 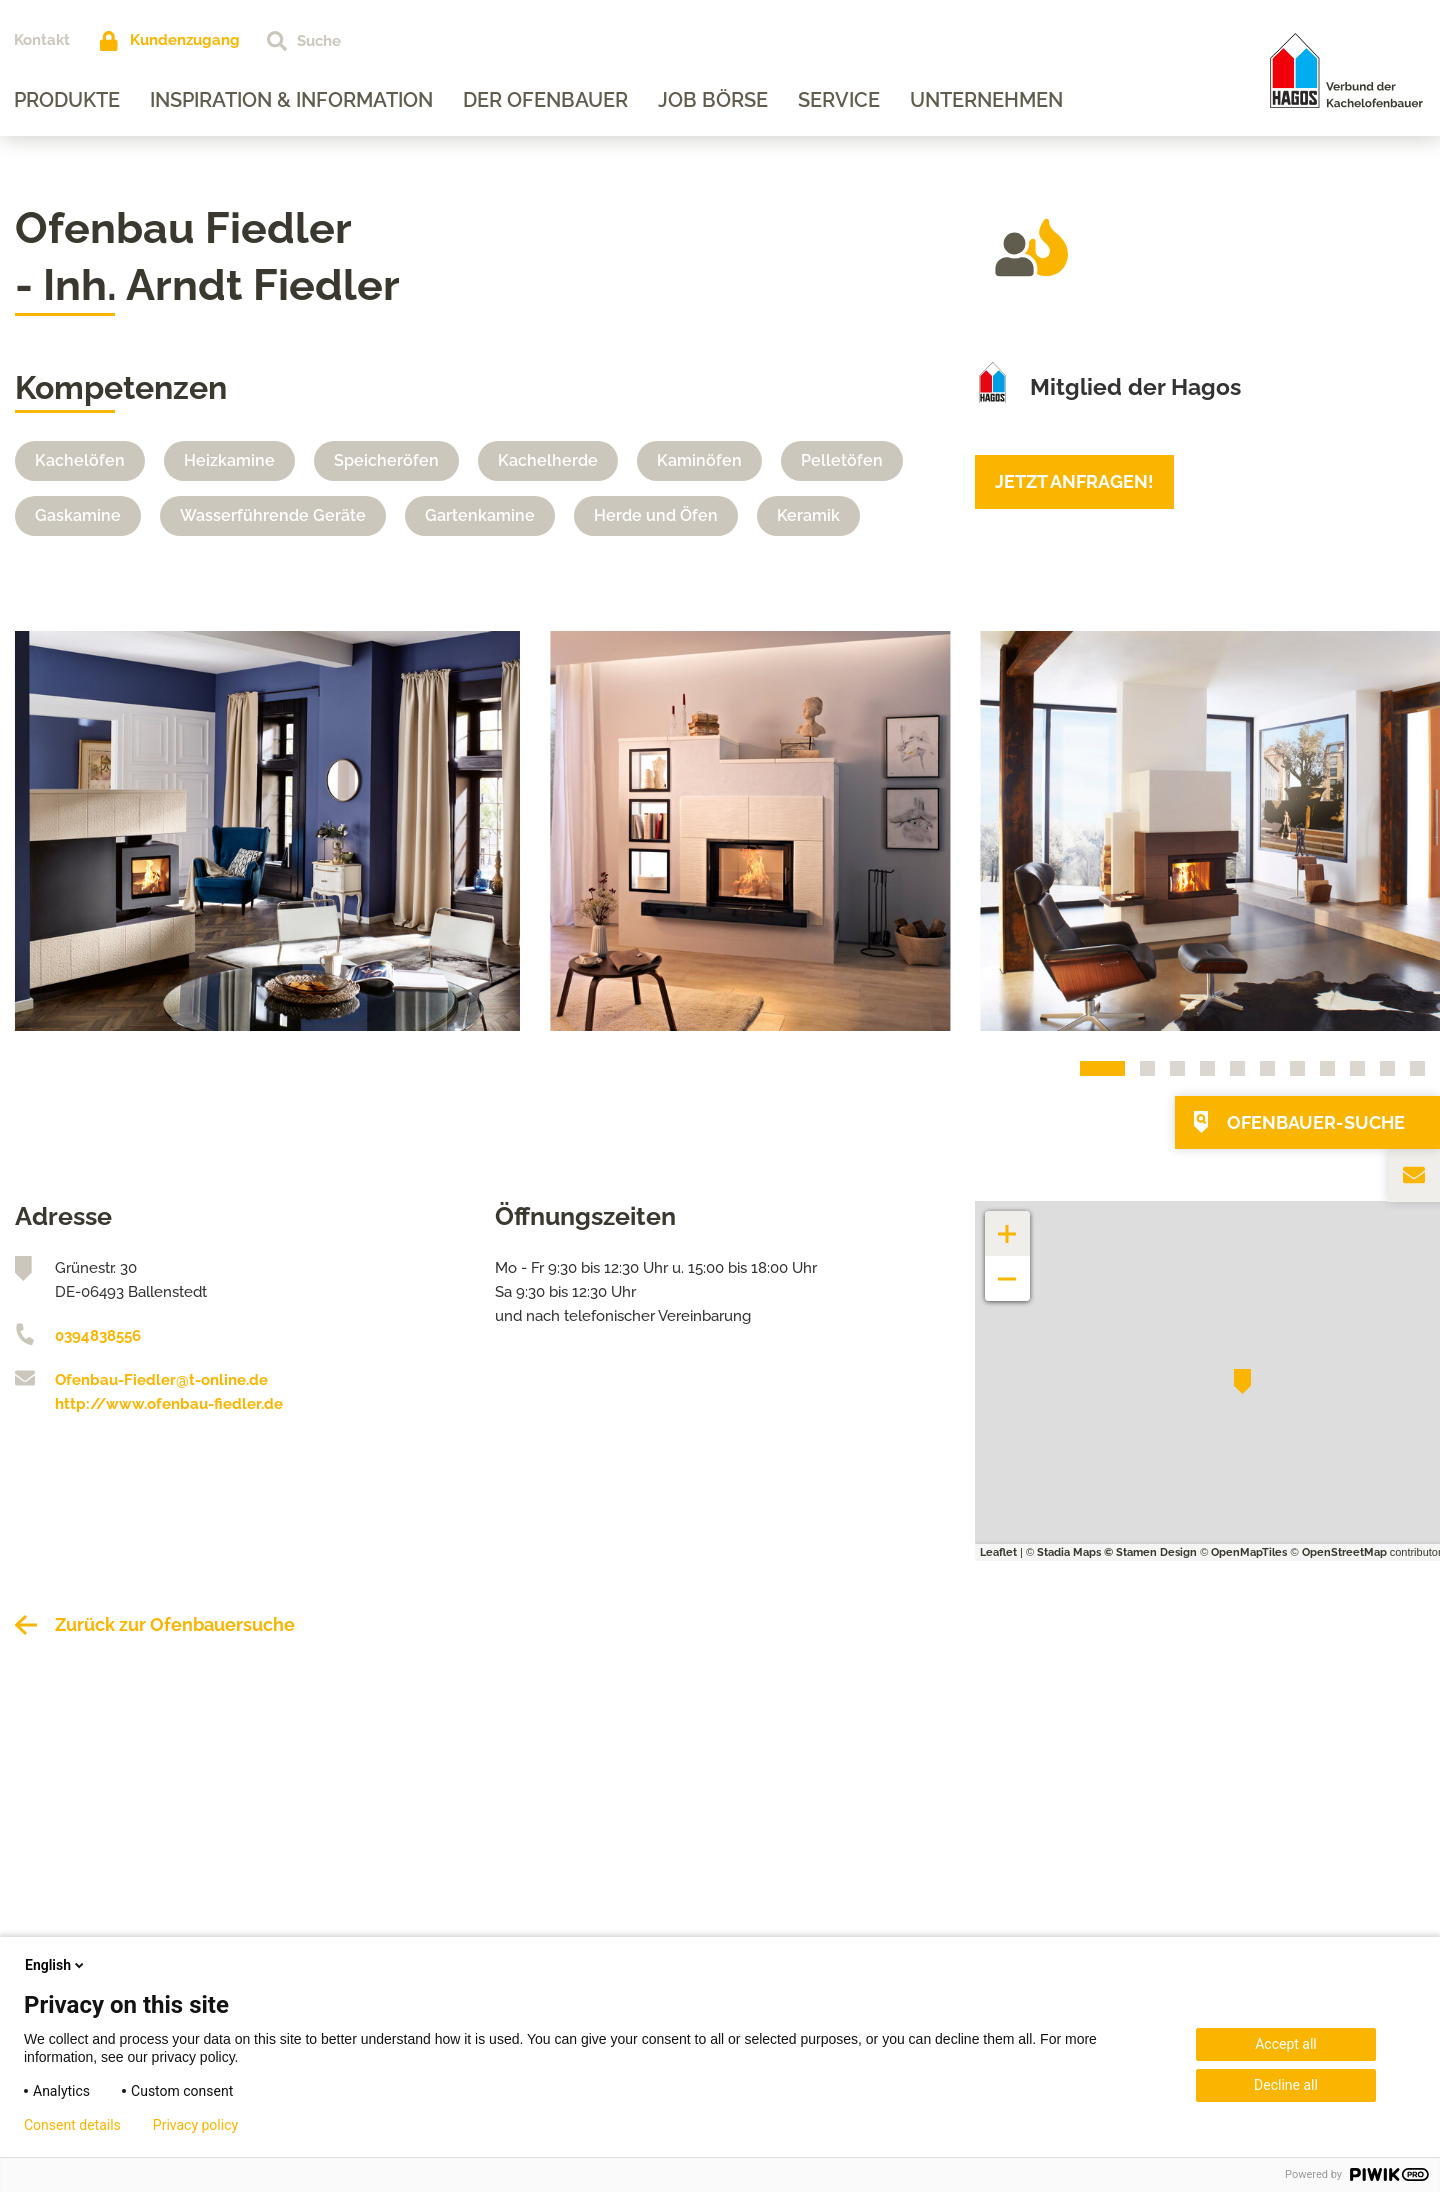 I want to click on Zurück zur Ofenbauersuche, so click(x=175, y=1624).